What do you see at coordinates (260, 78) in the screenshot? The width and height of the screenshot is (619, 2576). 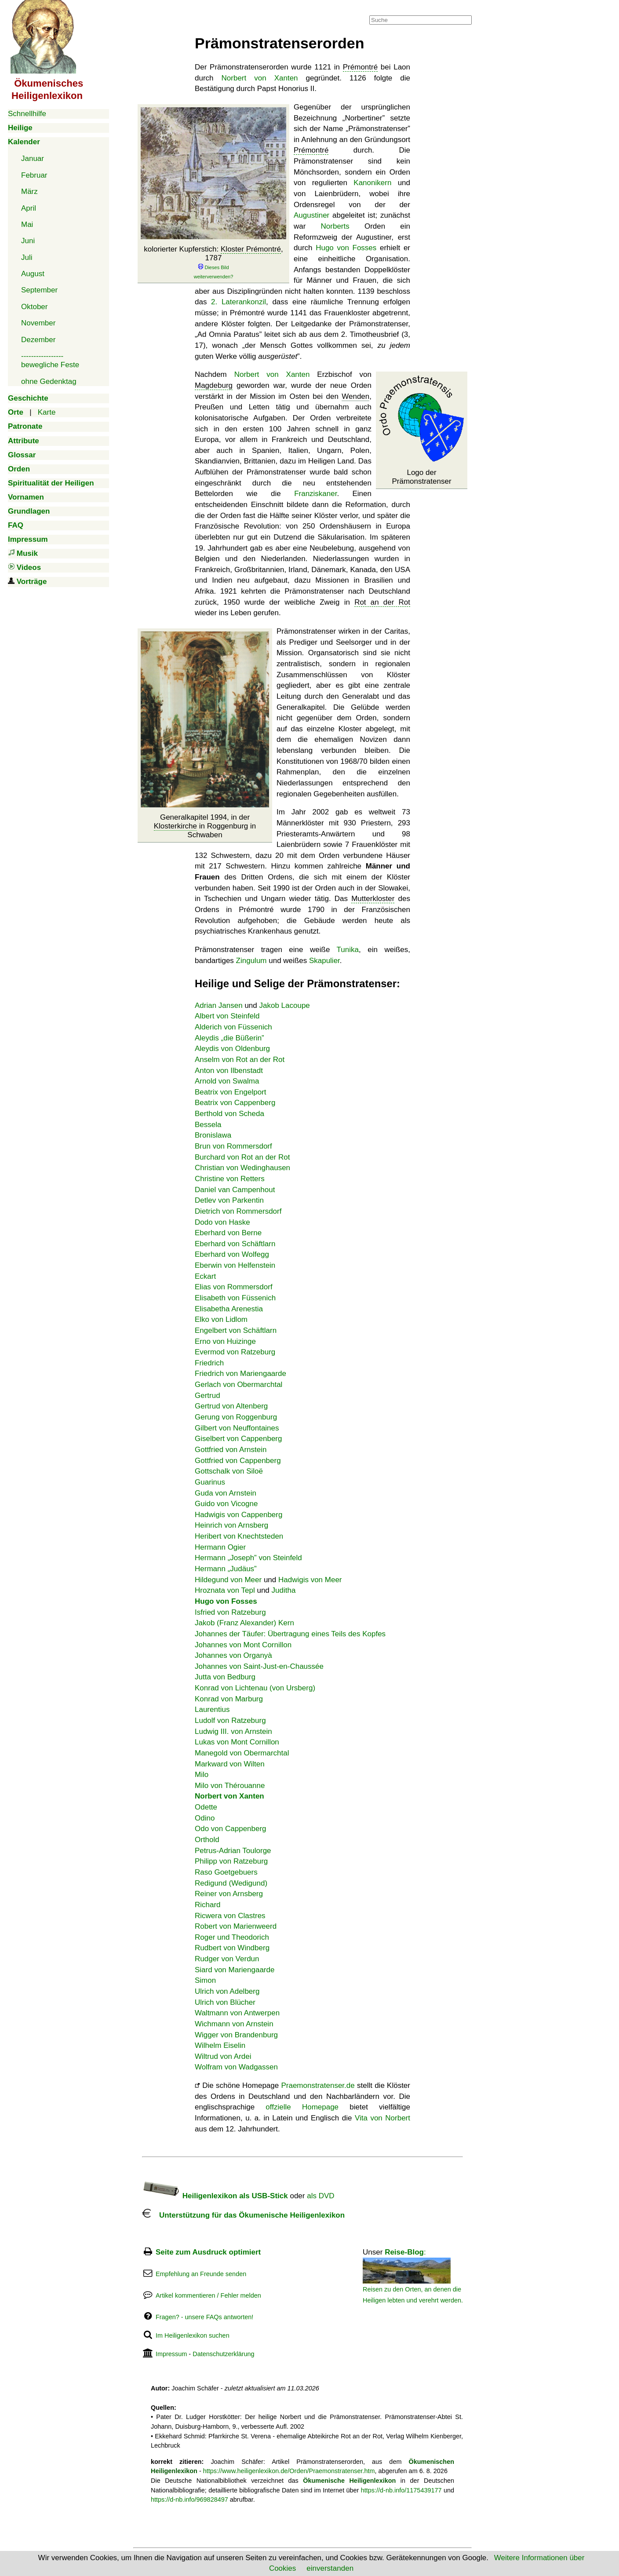 I see `Norbert von Xanten` at bounding box center [260, 78].